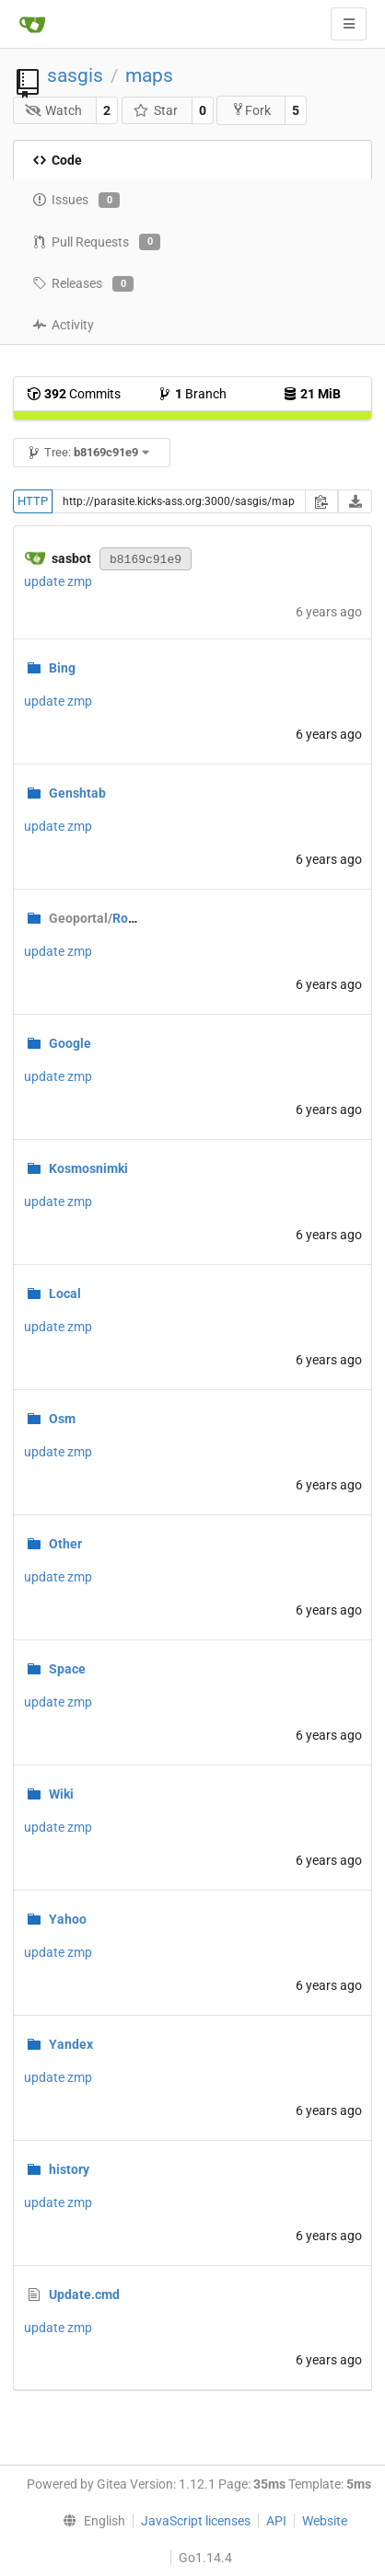 The height and width of the screenshot is (2576, 385). Describe the element at coordinates (69, 2169) in the screenshot. I see `history` at that location.